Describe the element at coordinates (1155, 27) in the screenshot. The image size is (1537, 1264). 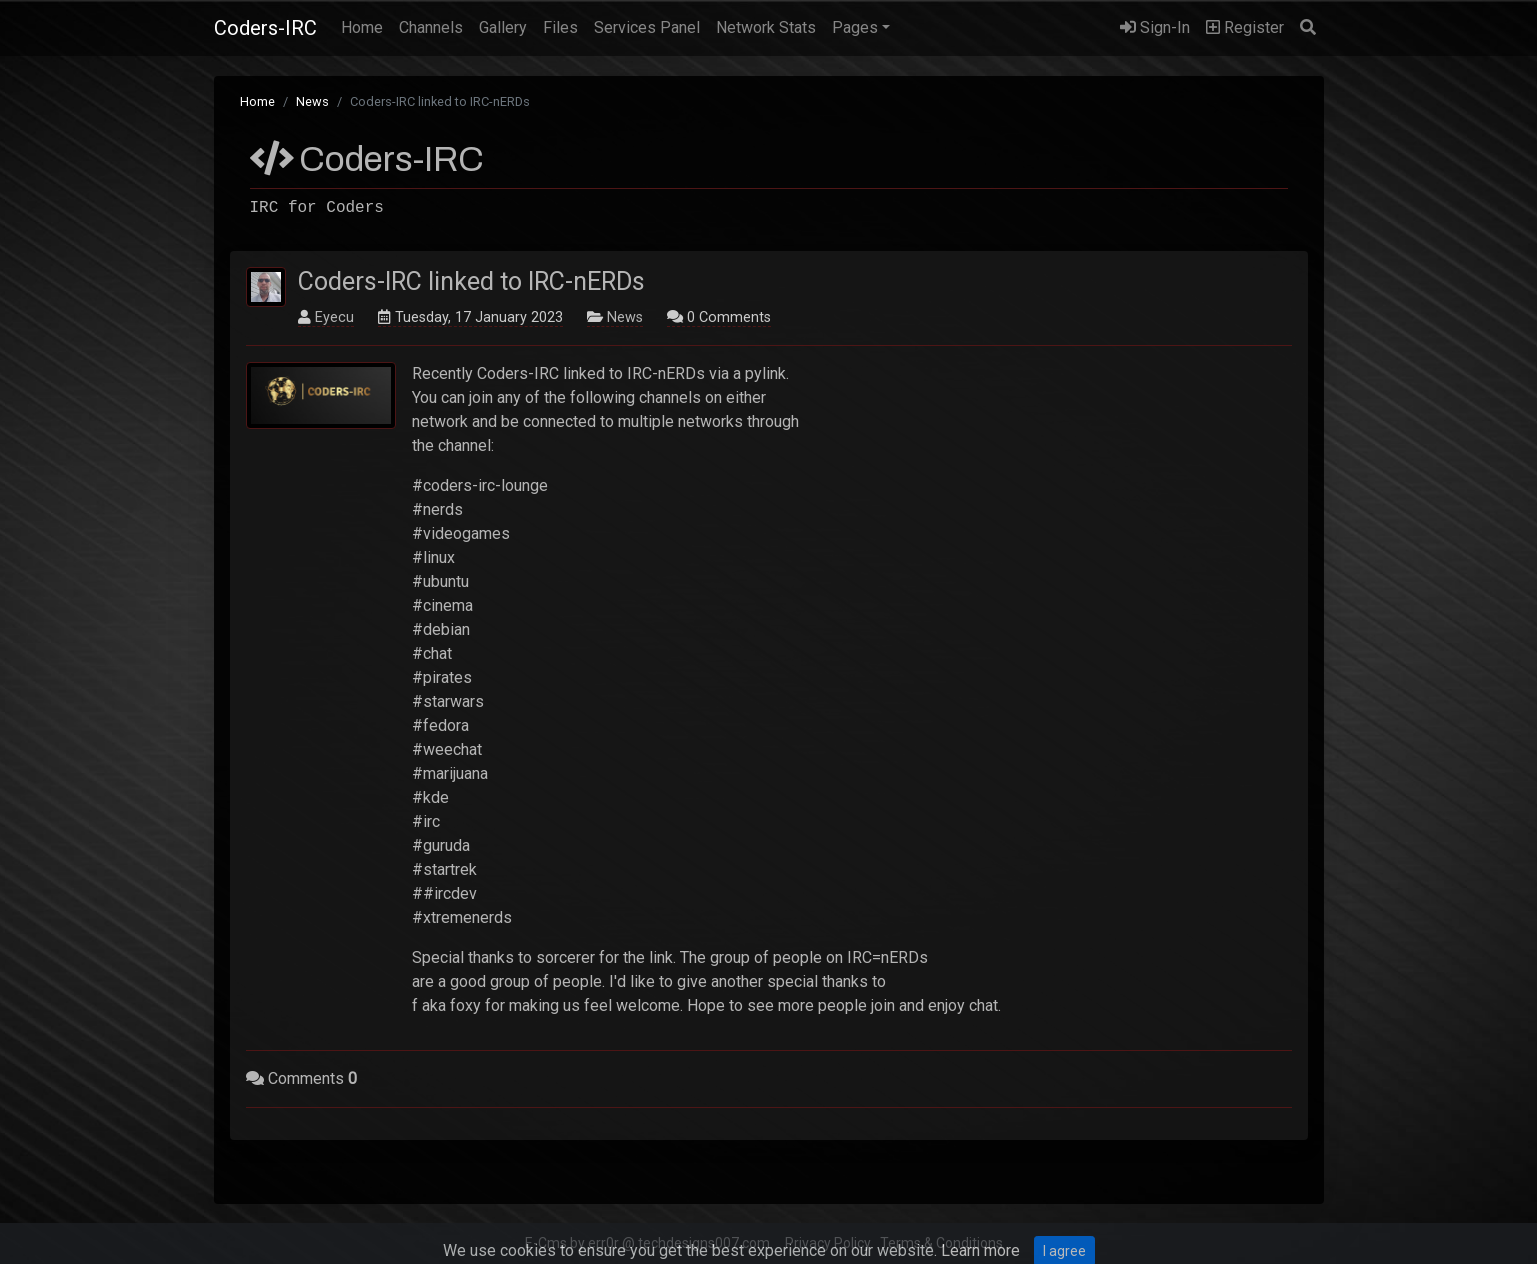
I see `Sign-In` at that location.